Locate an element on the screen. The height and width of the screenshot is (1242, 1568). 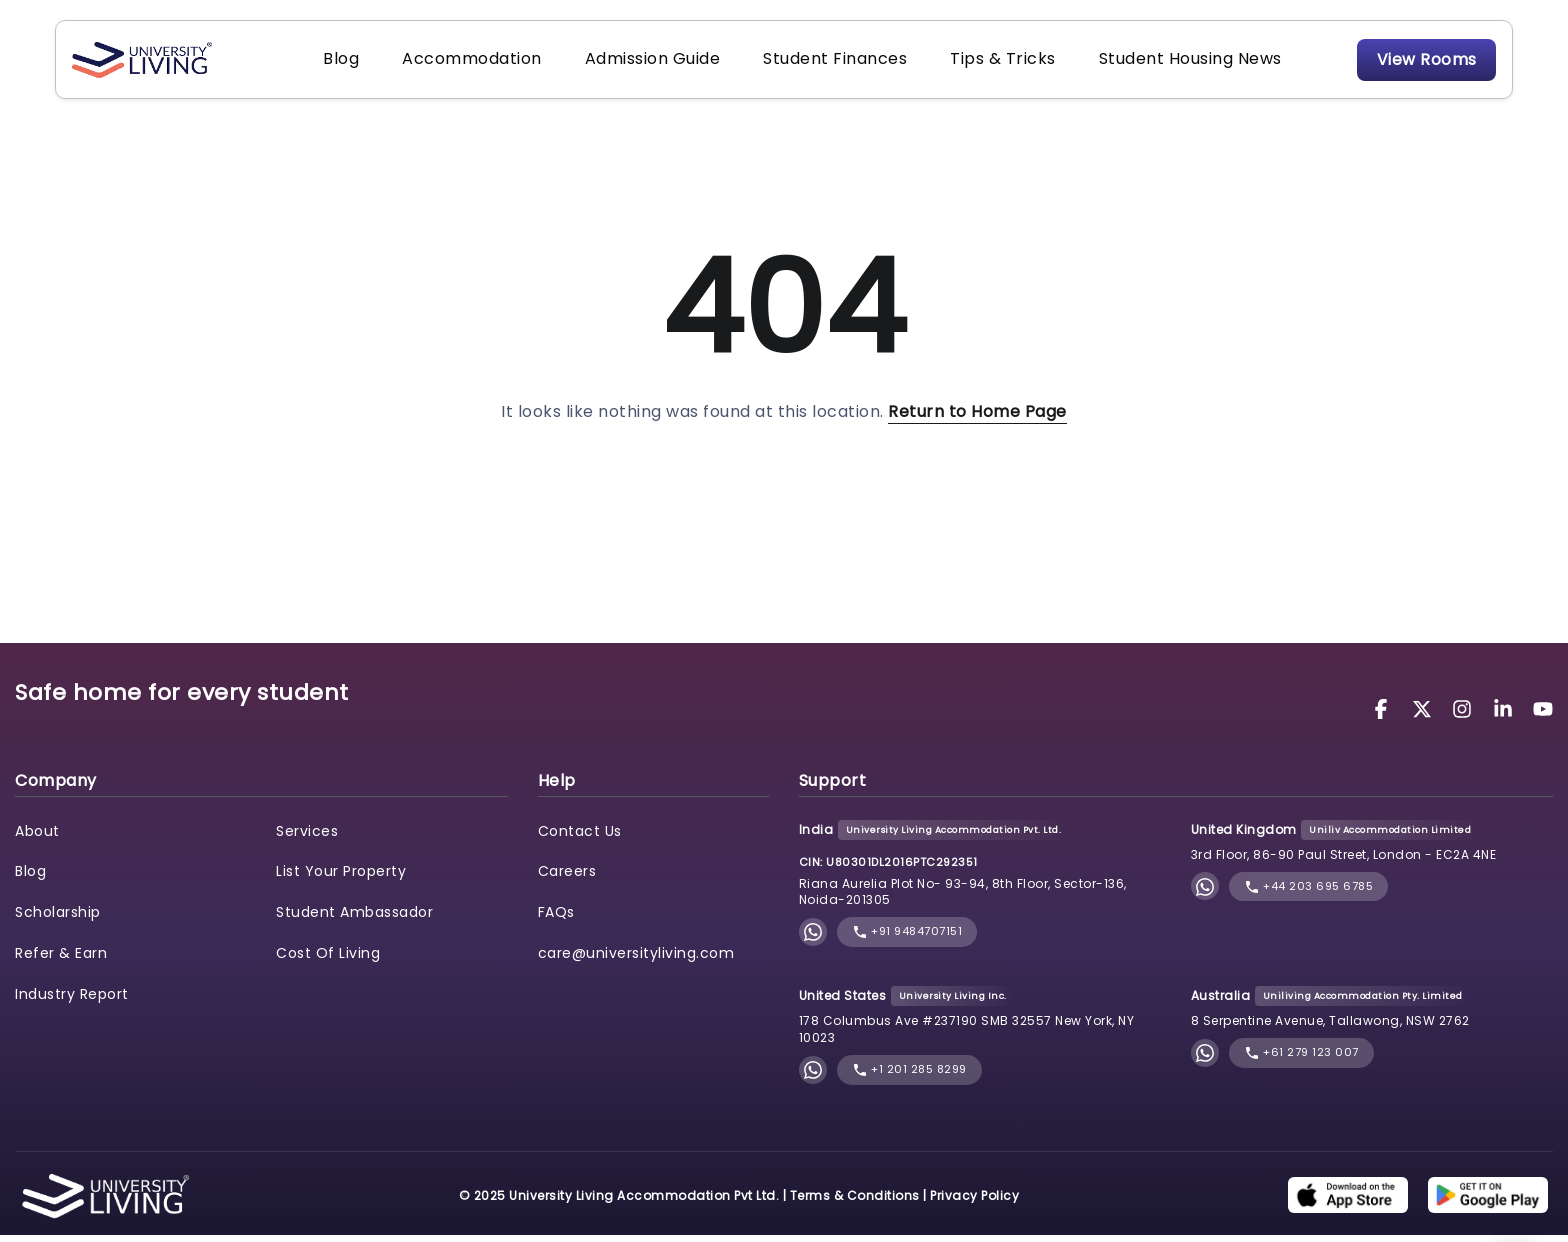
+44 203 695 6785 is located at coordinates (1309, 892).